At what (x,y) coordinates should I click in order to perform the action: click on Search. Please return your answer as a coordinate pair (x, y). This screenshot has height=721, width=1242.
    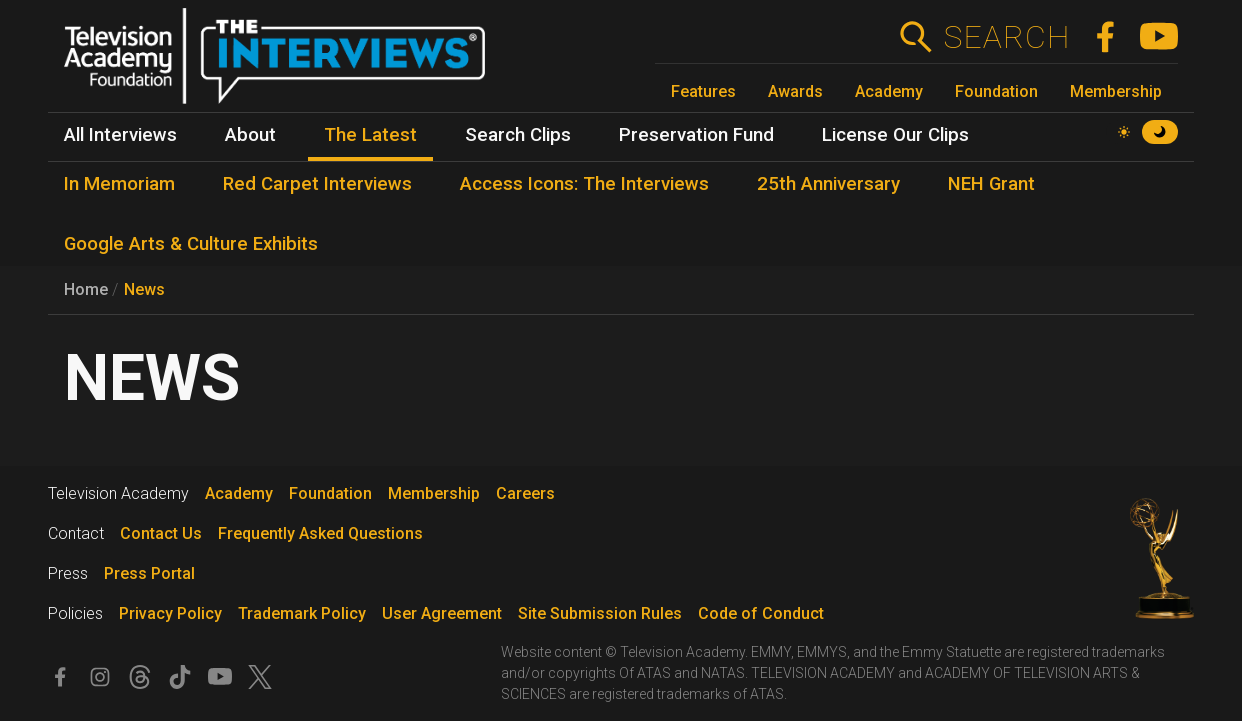
    Looking at the image, I should click on (1006, 37).